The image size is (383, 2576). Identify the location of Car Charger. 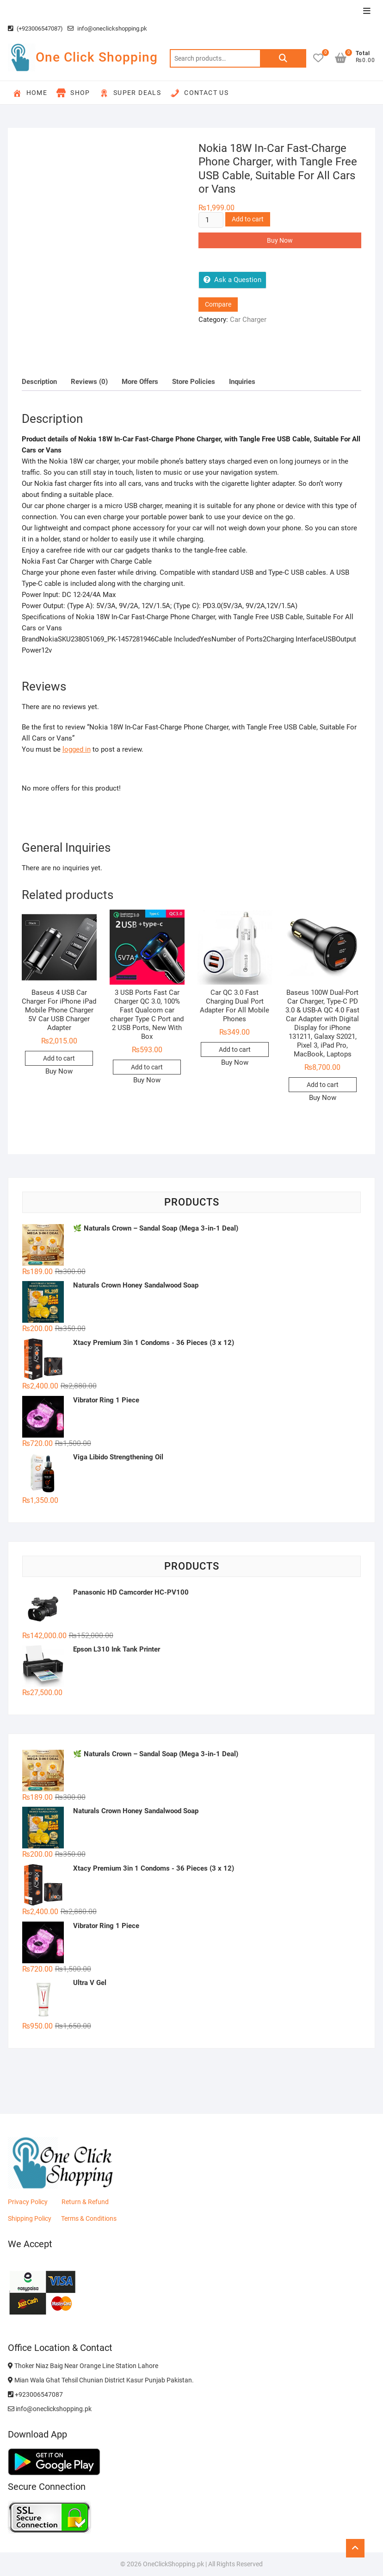
(248, 319).